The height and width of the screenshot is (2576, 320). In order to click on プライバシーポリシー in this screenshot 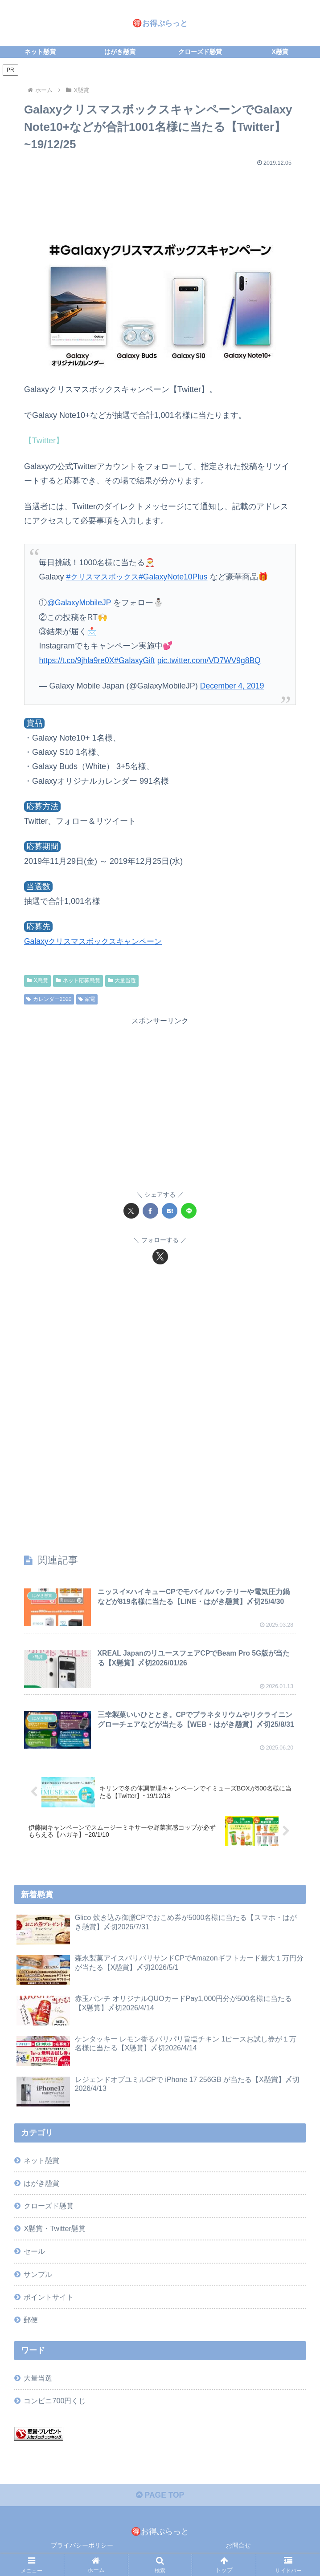, I will do `click(82, 2547)`.